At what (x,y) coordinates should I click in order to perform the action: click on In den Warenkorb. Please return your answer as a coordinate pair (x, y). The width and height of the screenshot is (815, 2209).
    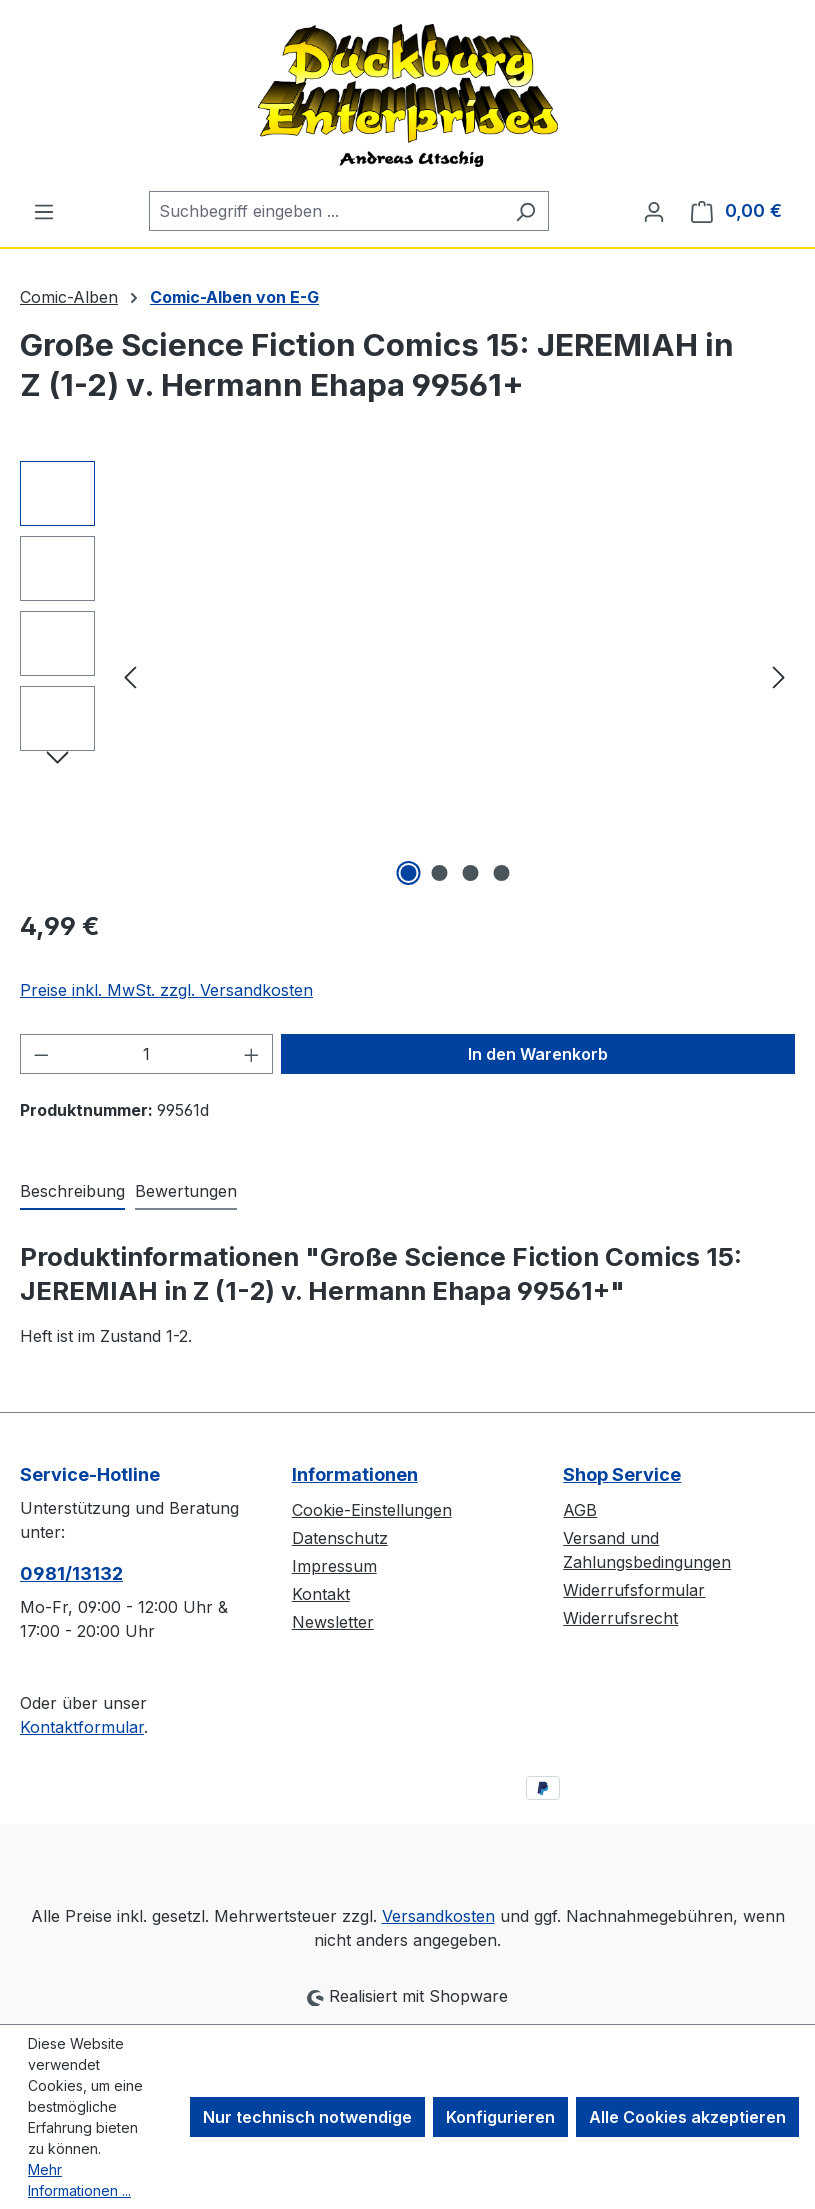
    Looking at the image, I should click on (538, 1054).